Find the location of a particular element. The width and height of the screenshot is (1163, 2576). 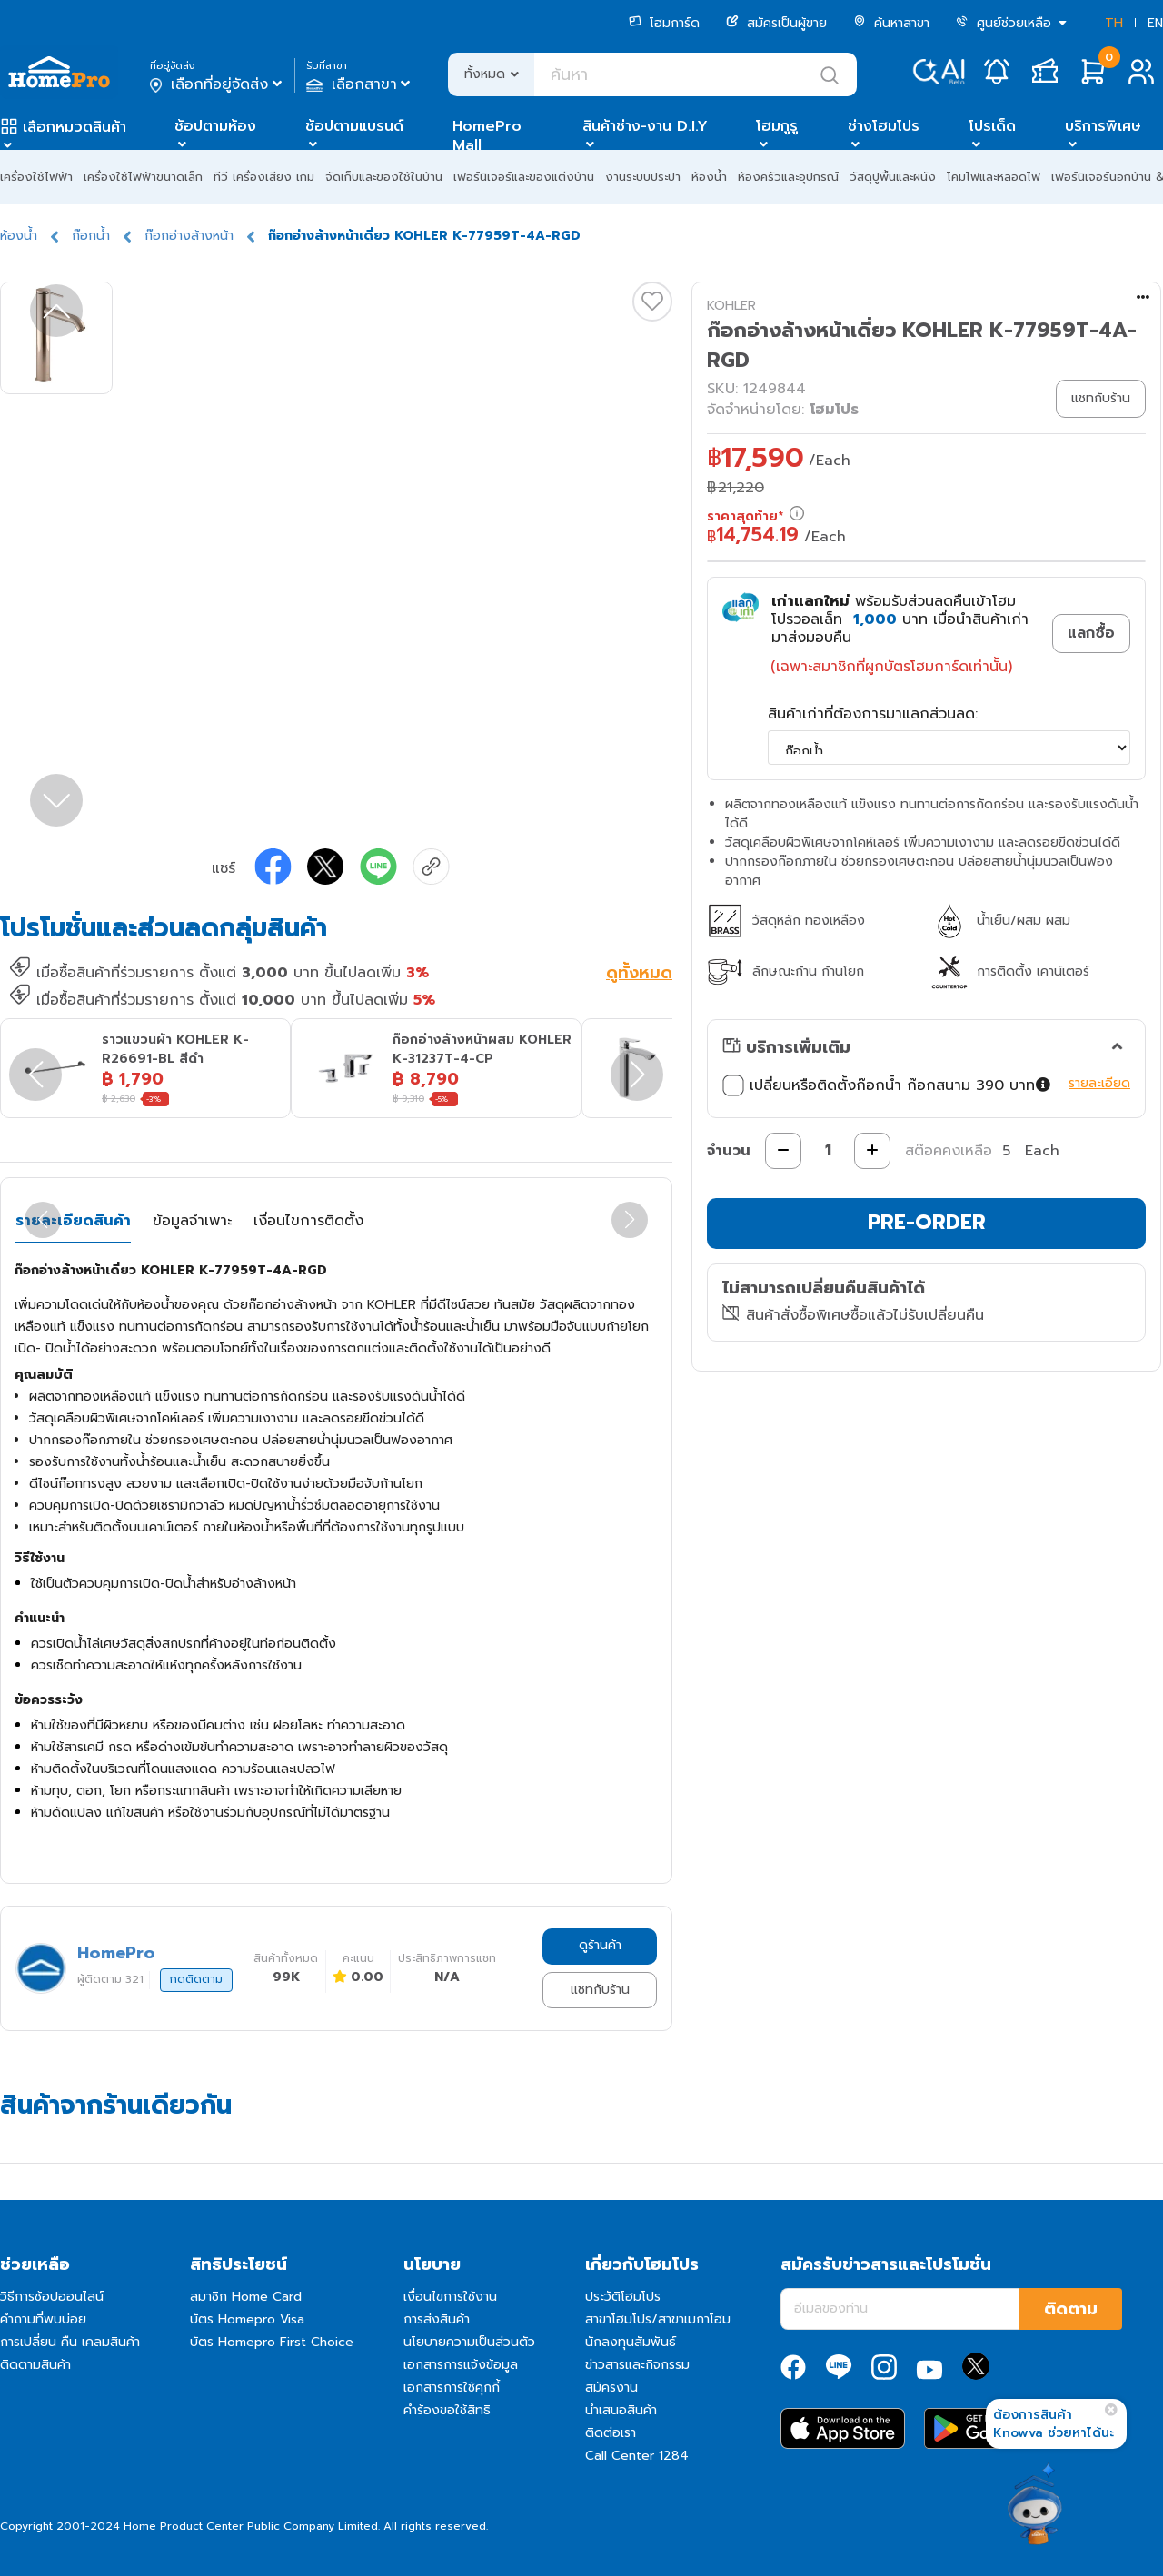

วัสดุปูพื้นและผนัง is located at coordinates (893, 176).